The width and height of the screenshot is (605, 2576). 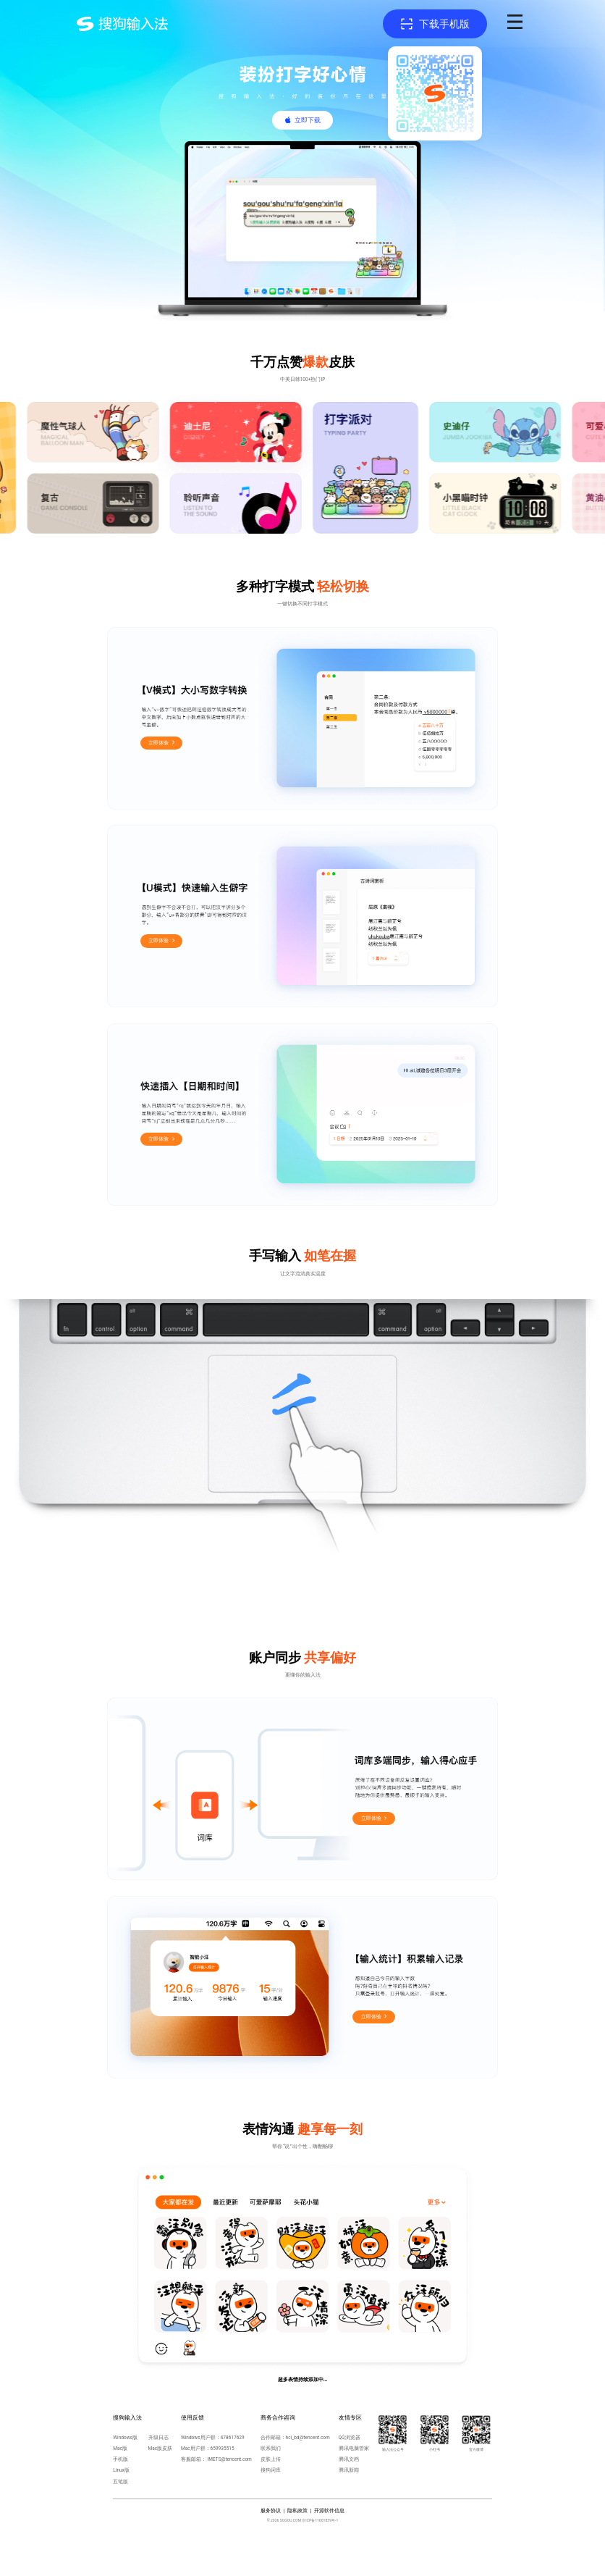 I want to click on Mac版皮肤, so click(x=160, y=2448).